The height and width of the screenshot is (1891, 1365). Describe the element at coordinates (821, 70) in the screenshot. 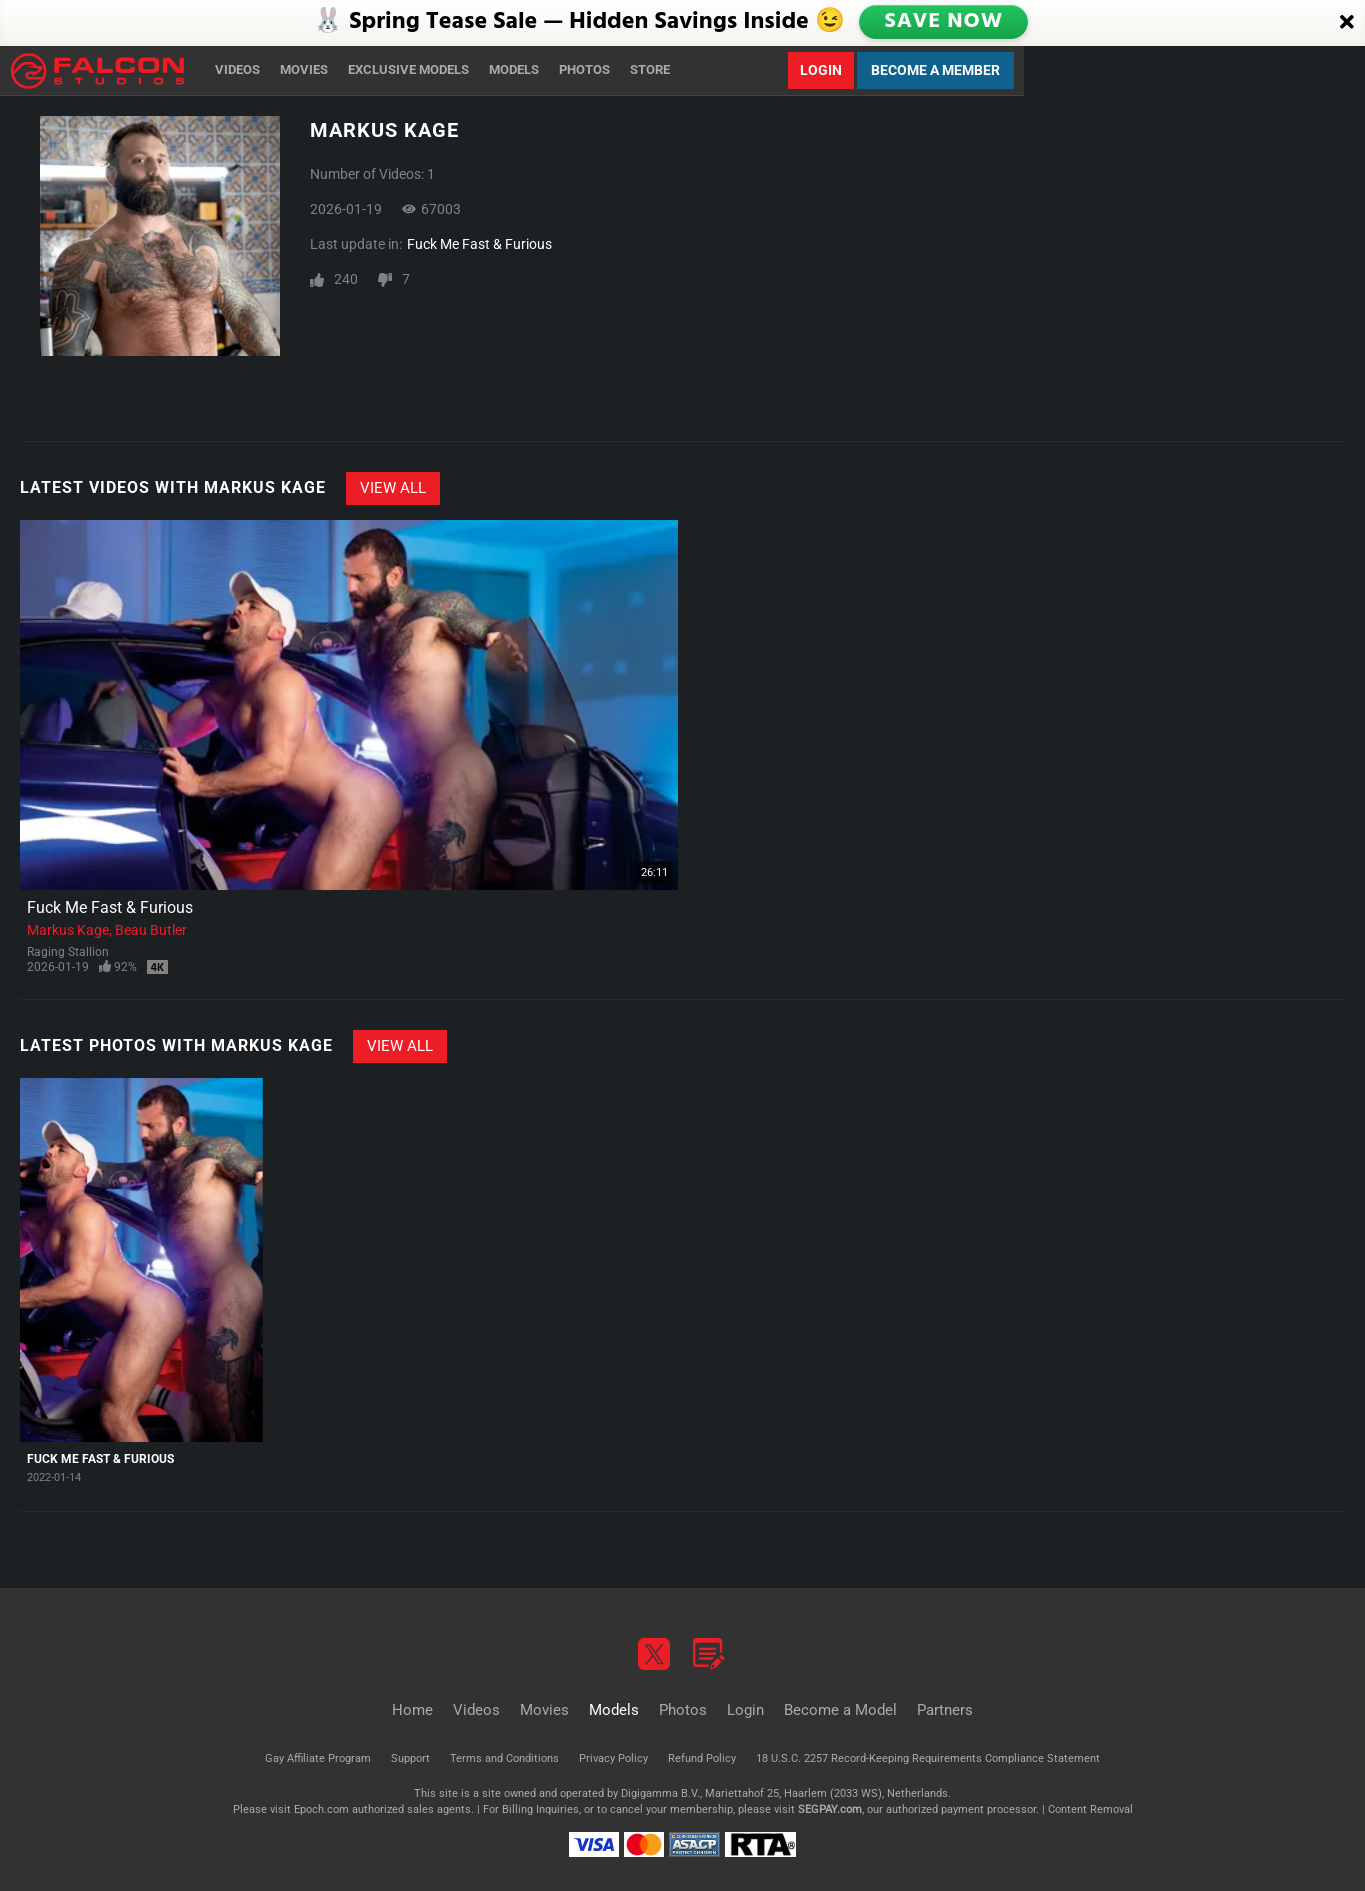

I see `Login` at that location.